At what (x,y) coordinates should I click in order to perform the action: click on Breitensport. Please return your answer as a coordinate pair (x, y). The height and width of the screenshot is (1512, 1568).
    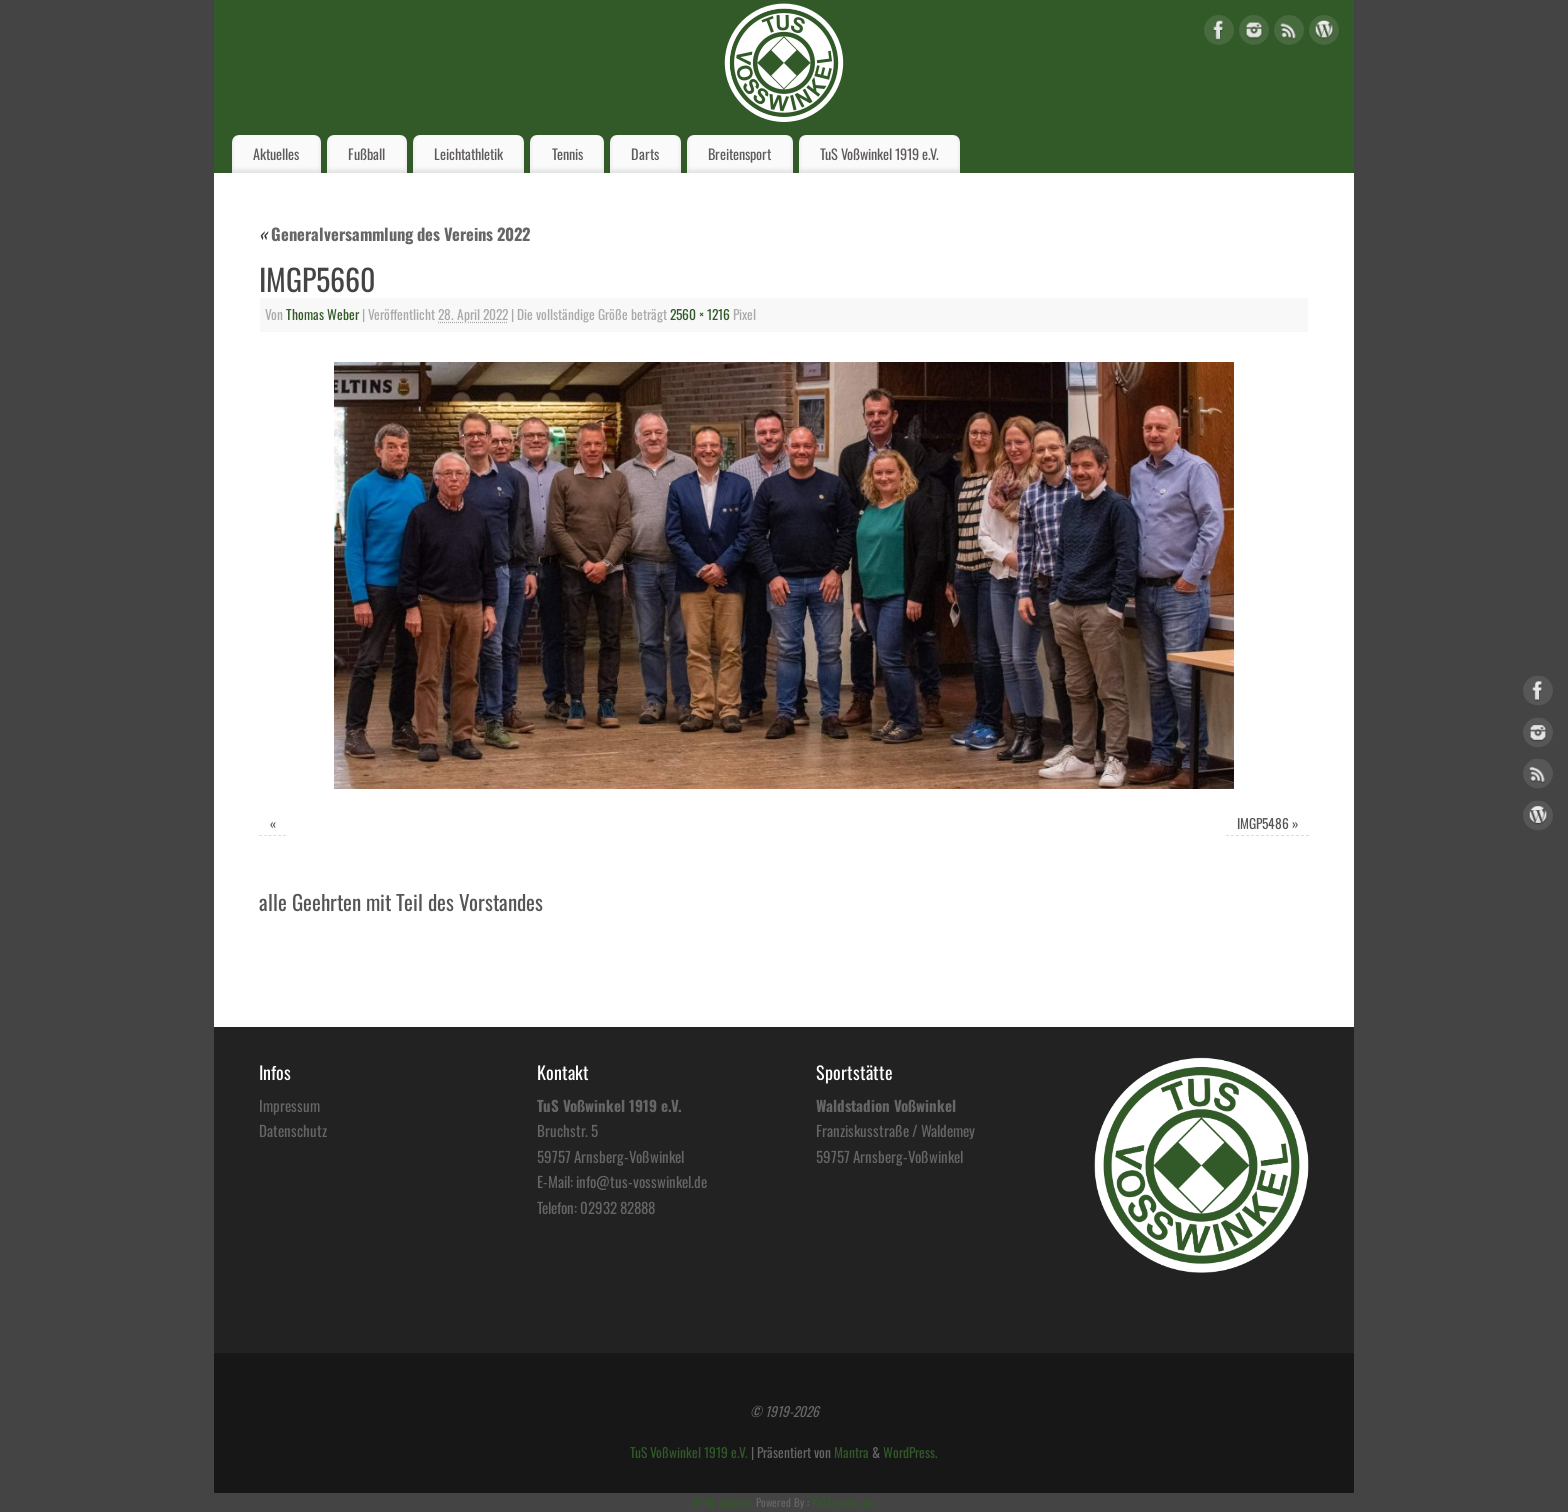
    Looking at the image, I should click on (739, 153).